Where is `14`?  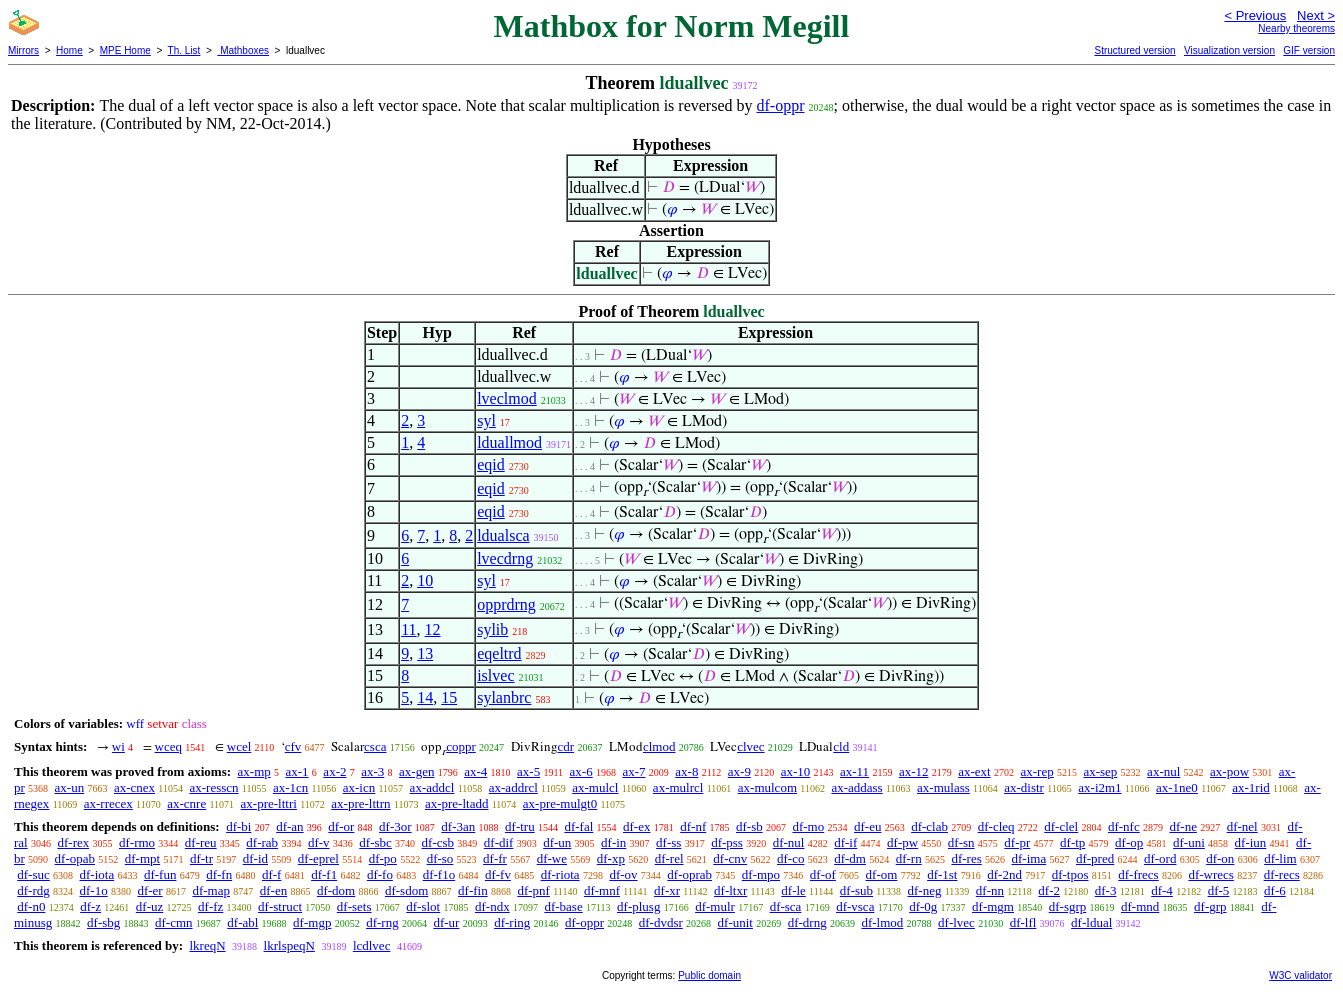
14 is located at coordinates (425, 697).